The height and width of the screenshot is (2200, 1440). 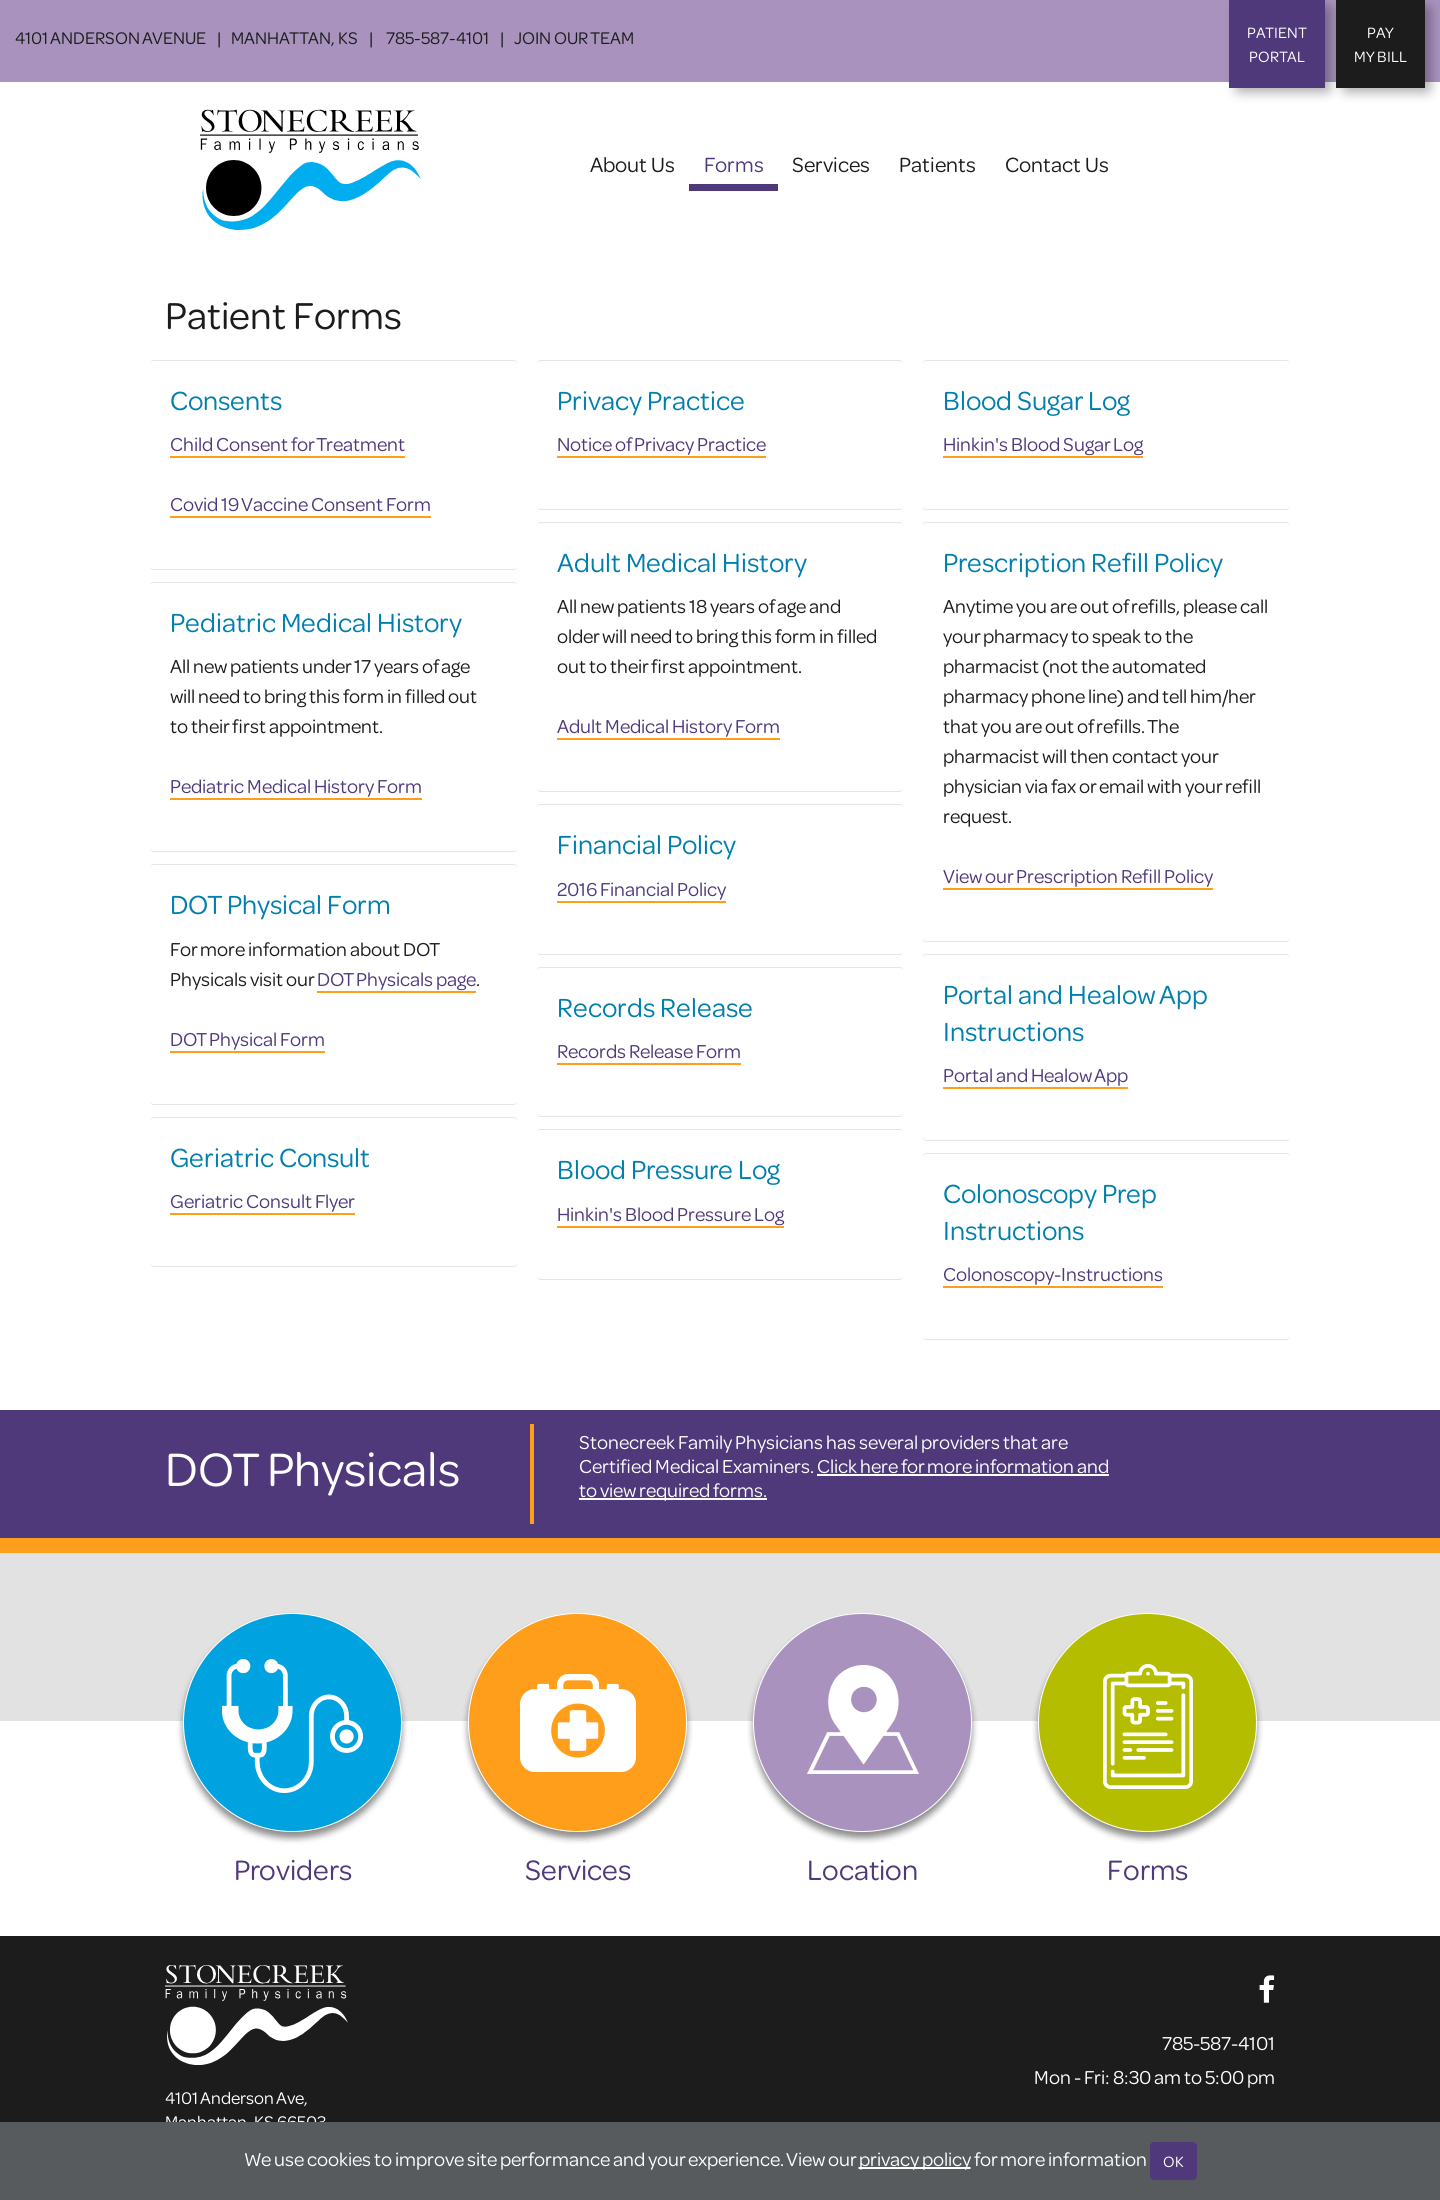 What do you see at coordinates (1053, 1273) in the screenshot?
I see `Colonoscopy-Instructions` at bounding box center [1053, 1273].